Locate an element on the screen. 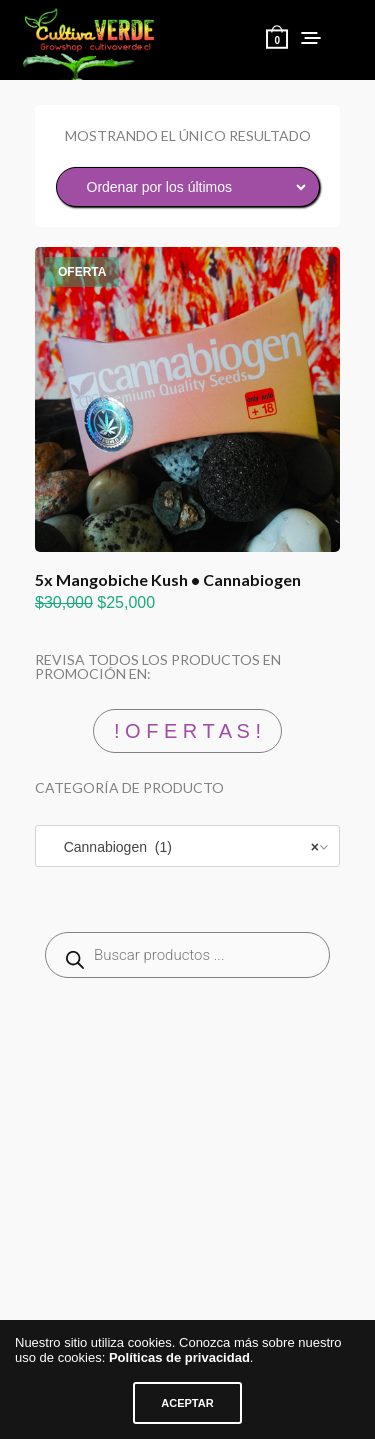 The width and height of the screenshot is (375, 1439). ACEPTAR is located at coordinates (187, 1403).